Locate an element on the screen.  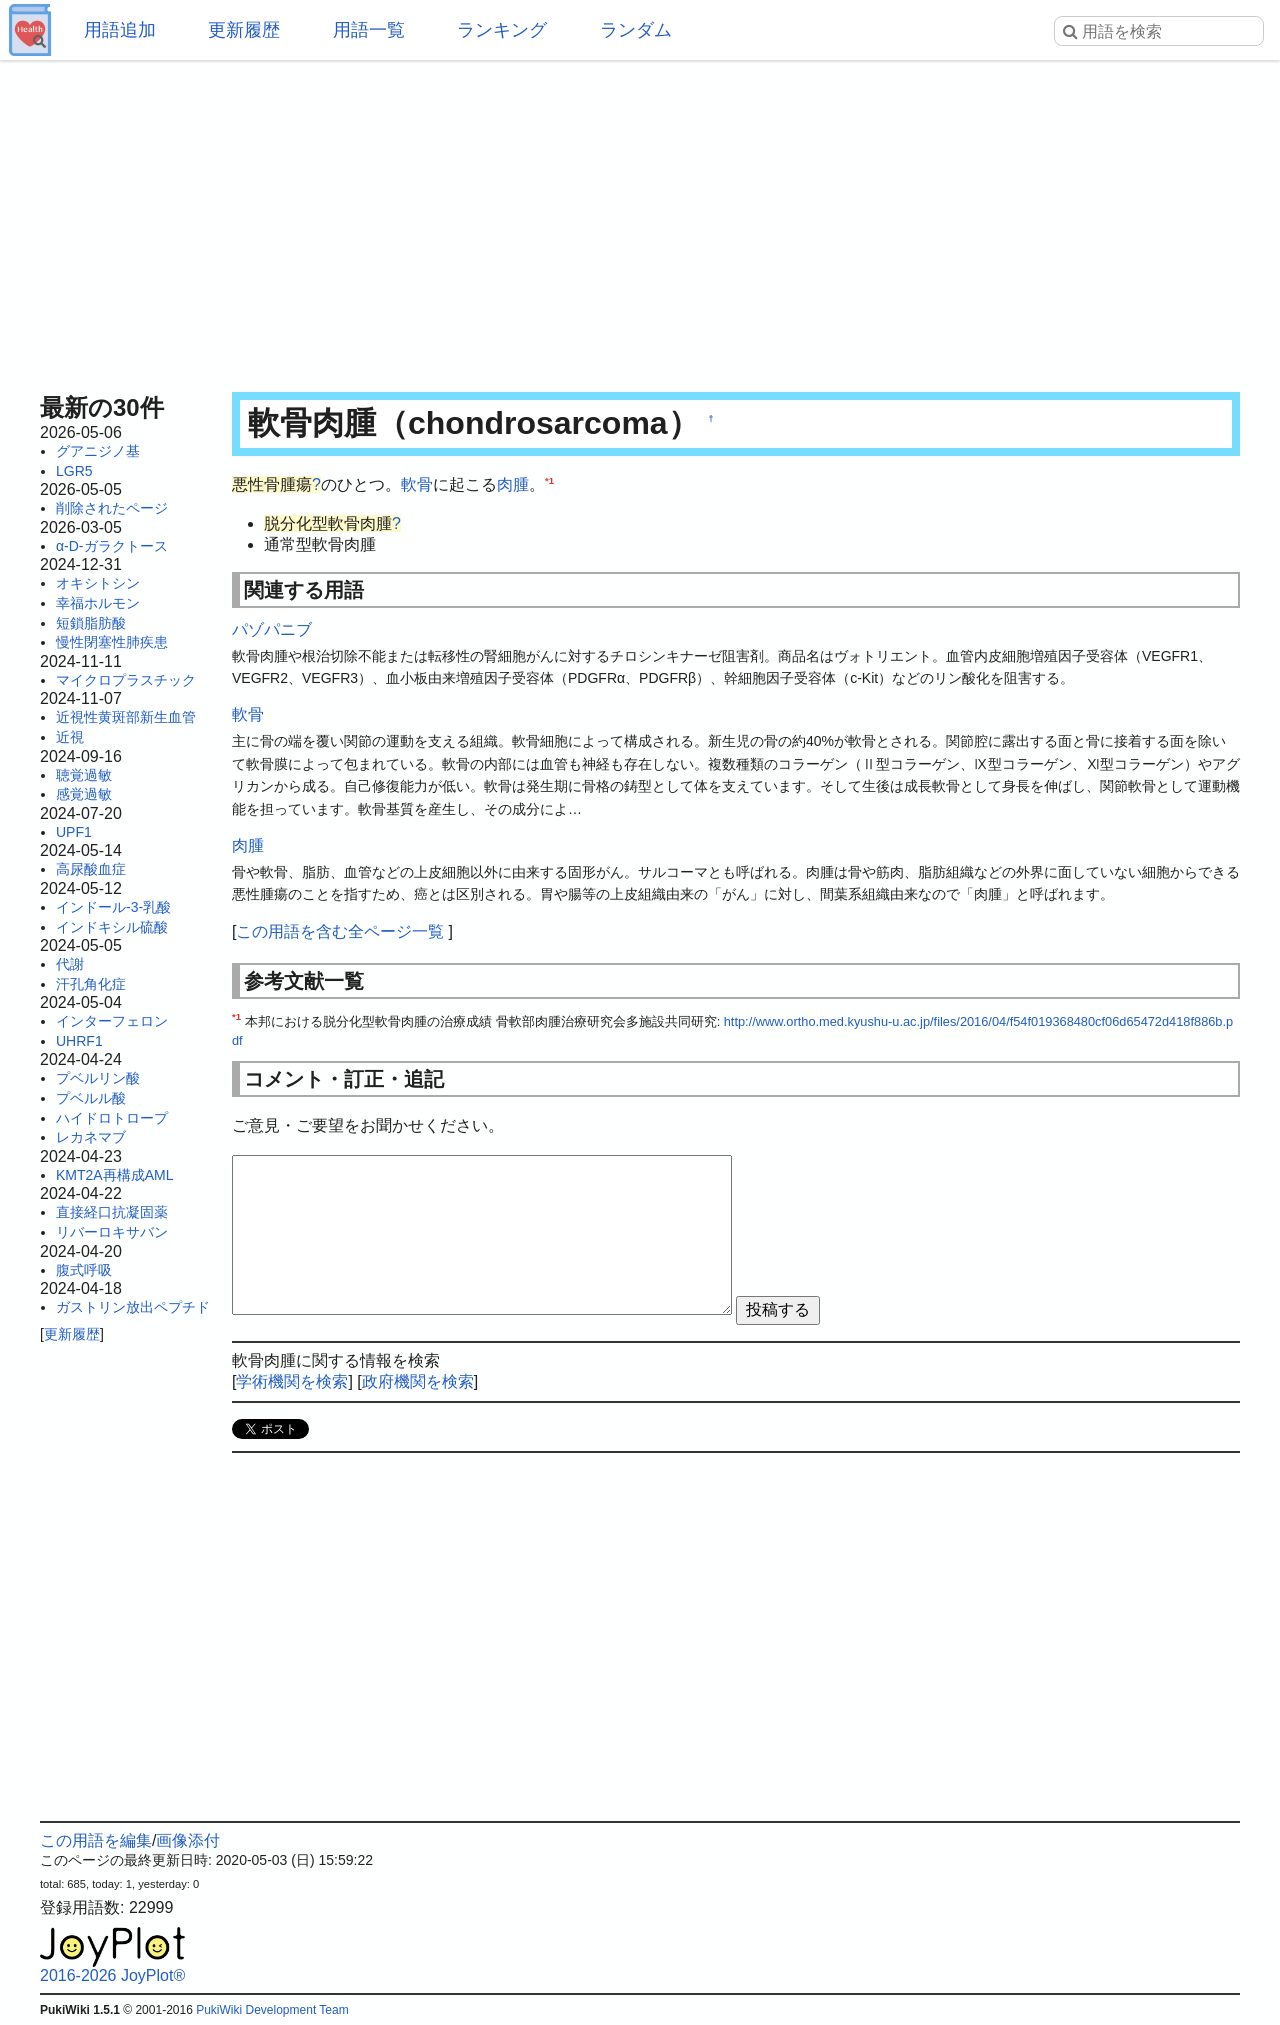
削除されたページ is located at coordinates (112, 508).